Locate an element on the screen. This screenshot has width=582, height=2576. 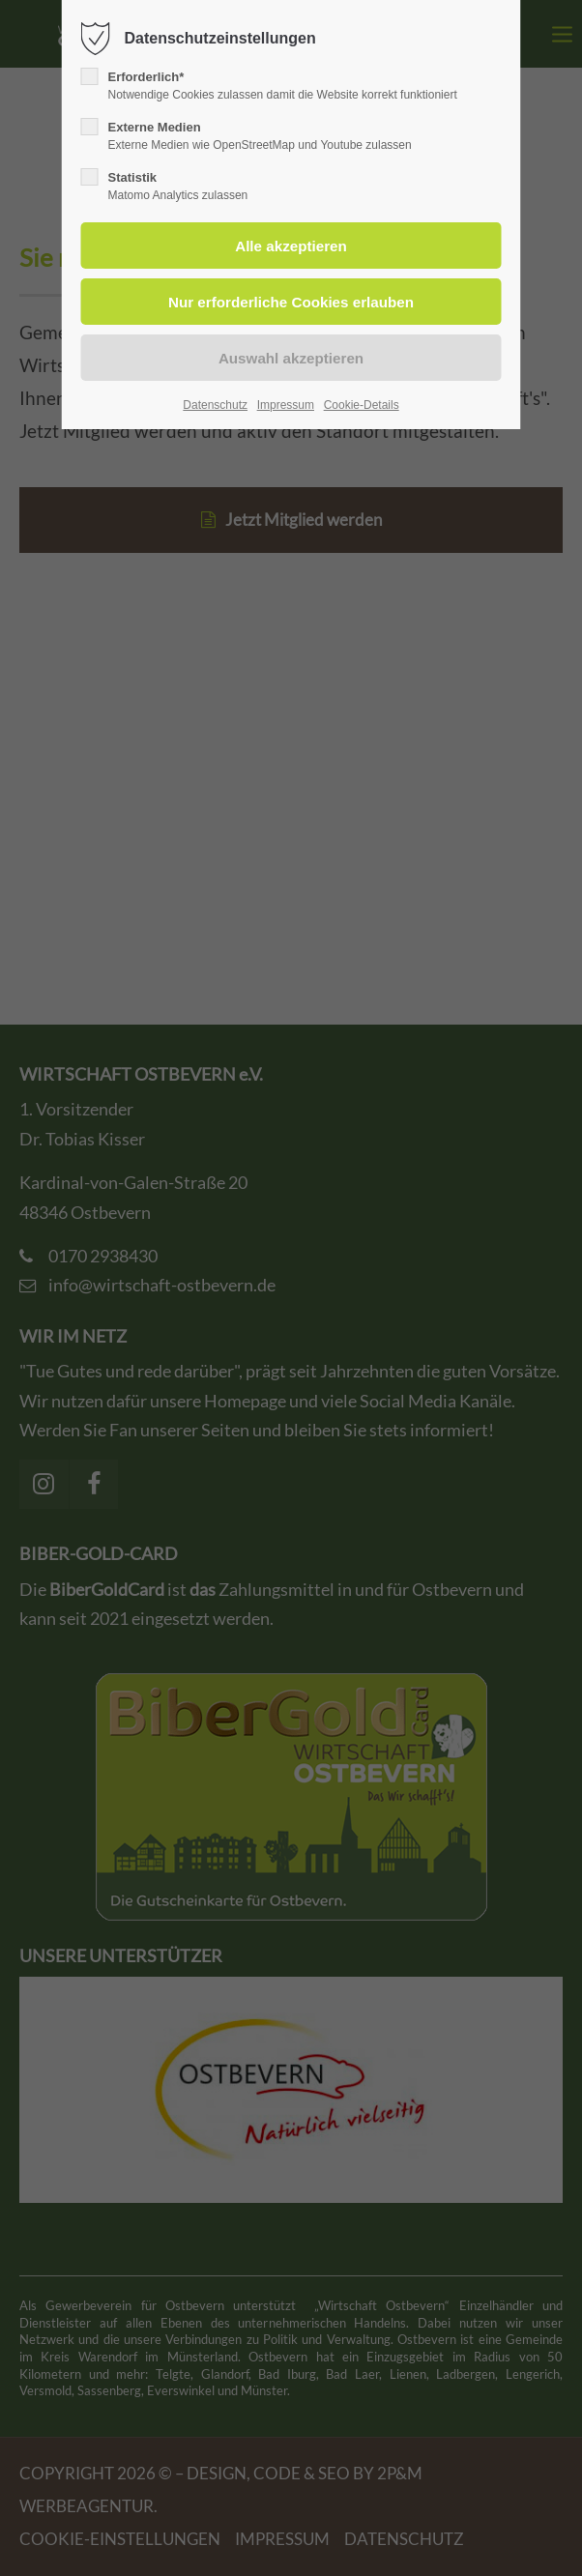
Datenschutz is located at coordinates (215, 405).